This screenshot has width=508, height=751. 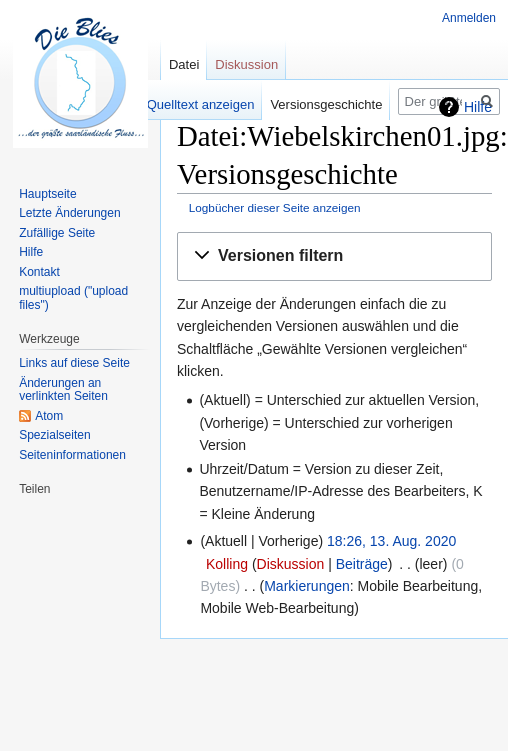 I want to click on Anmelden, so click(x=469, y=18).